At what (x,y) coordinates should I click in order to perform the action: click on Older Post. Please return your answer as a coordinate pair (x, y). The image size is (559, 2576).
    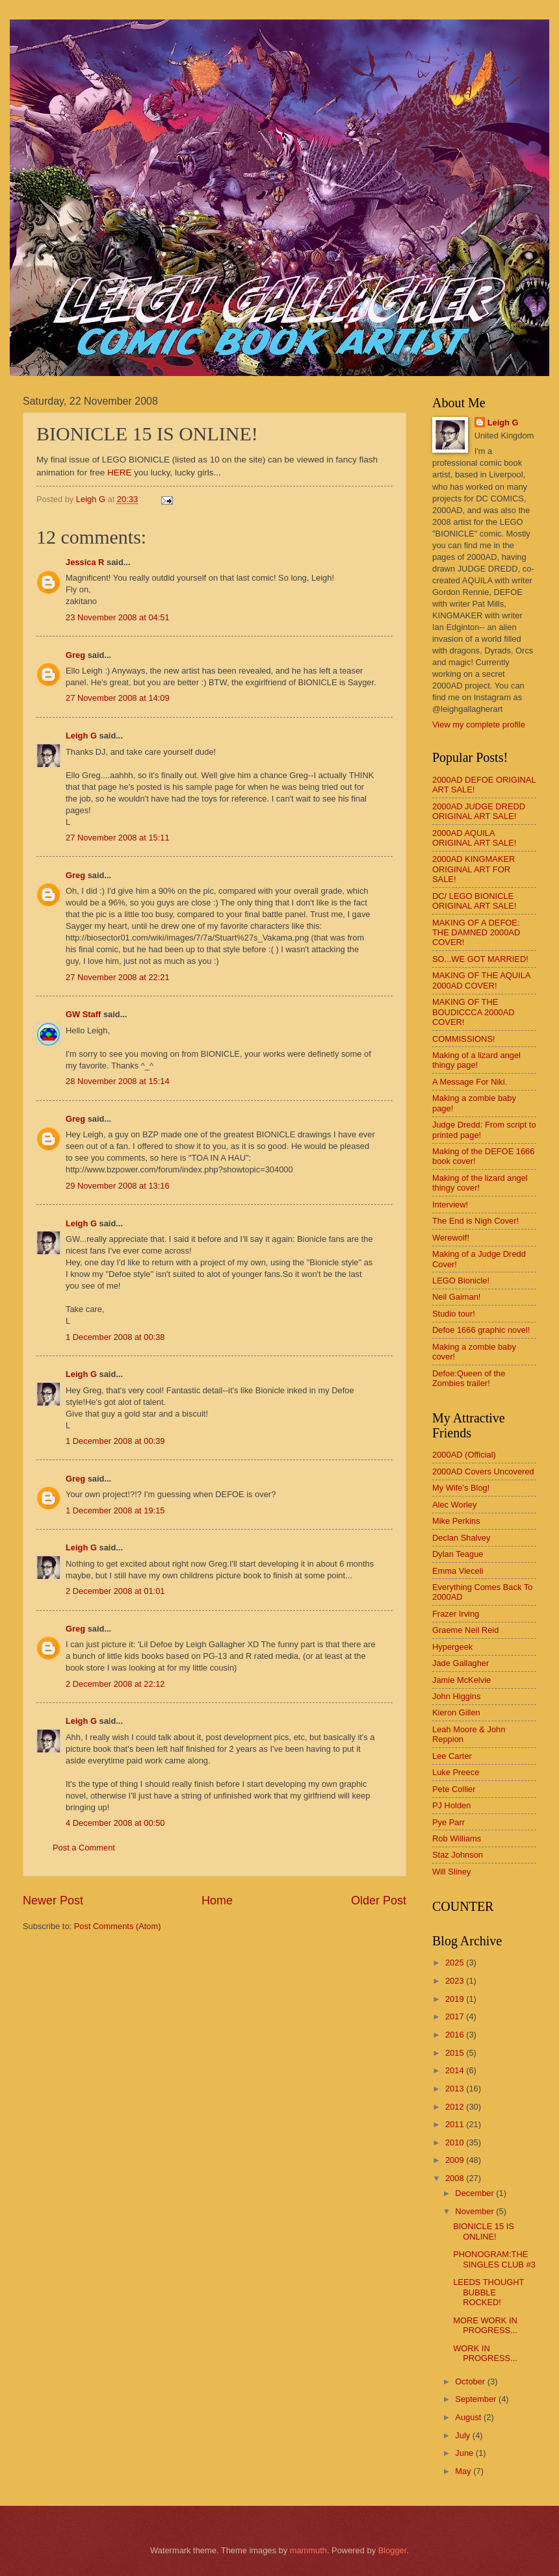
    Looking at the image, I should click on (378, 1900).